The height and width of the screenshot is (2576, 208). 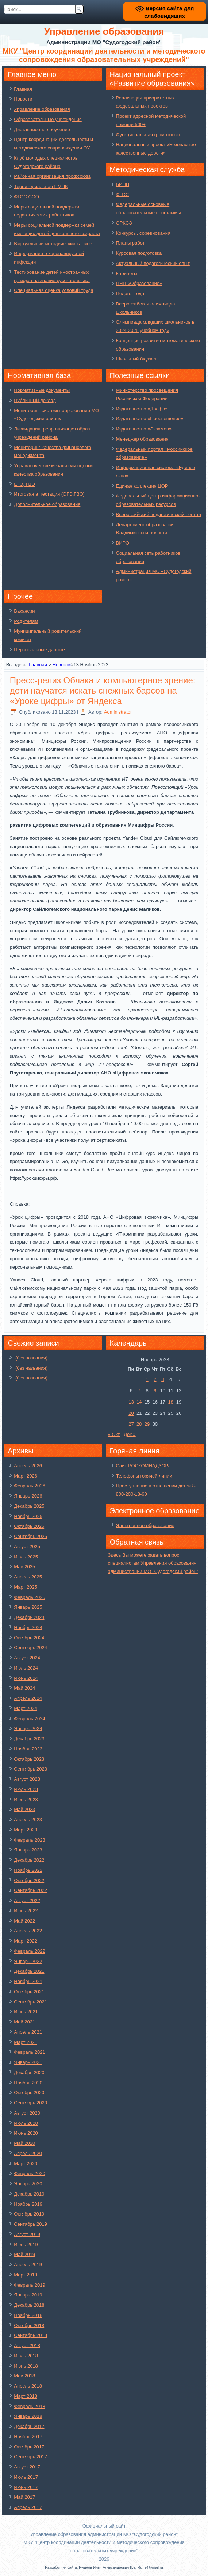 I want to click on Планы работ, so click(x=130, y=243).